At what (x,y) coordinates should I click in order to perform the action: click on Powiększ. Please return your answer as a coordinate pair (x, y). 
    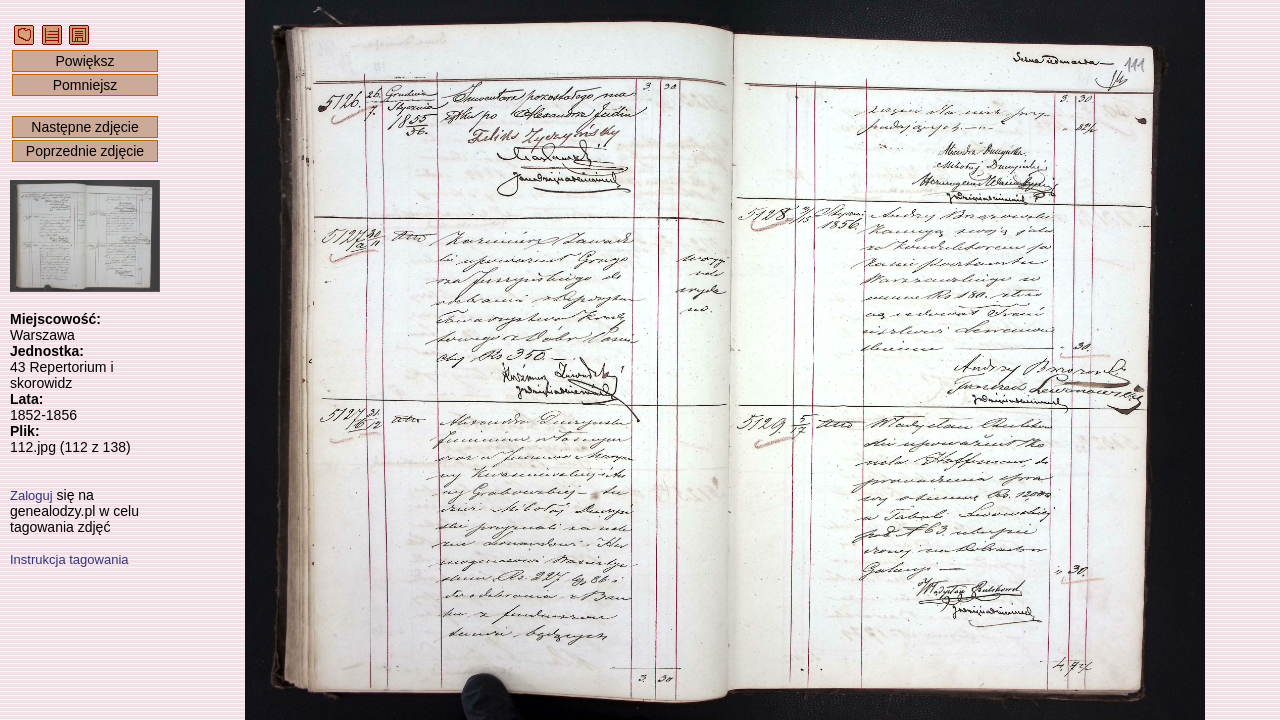
    Looking at the image, I should click on (84, 61).